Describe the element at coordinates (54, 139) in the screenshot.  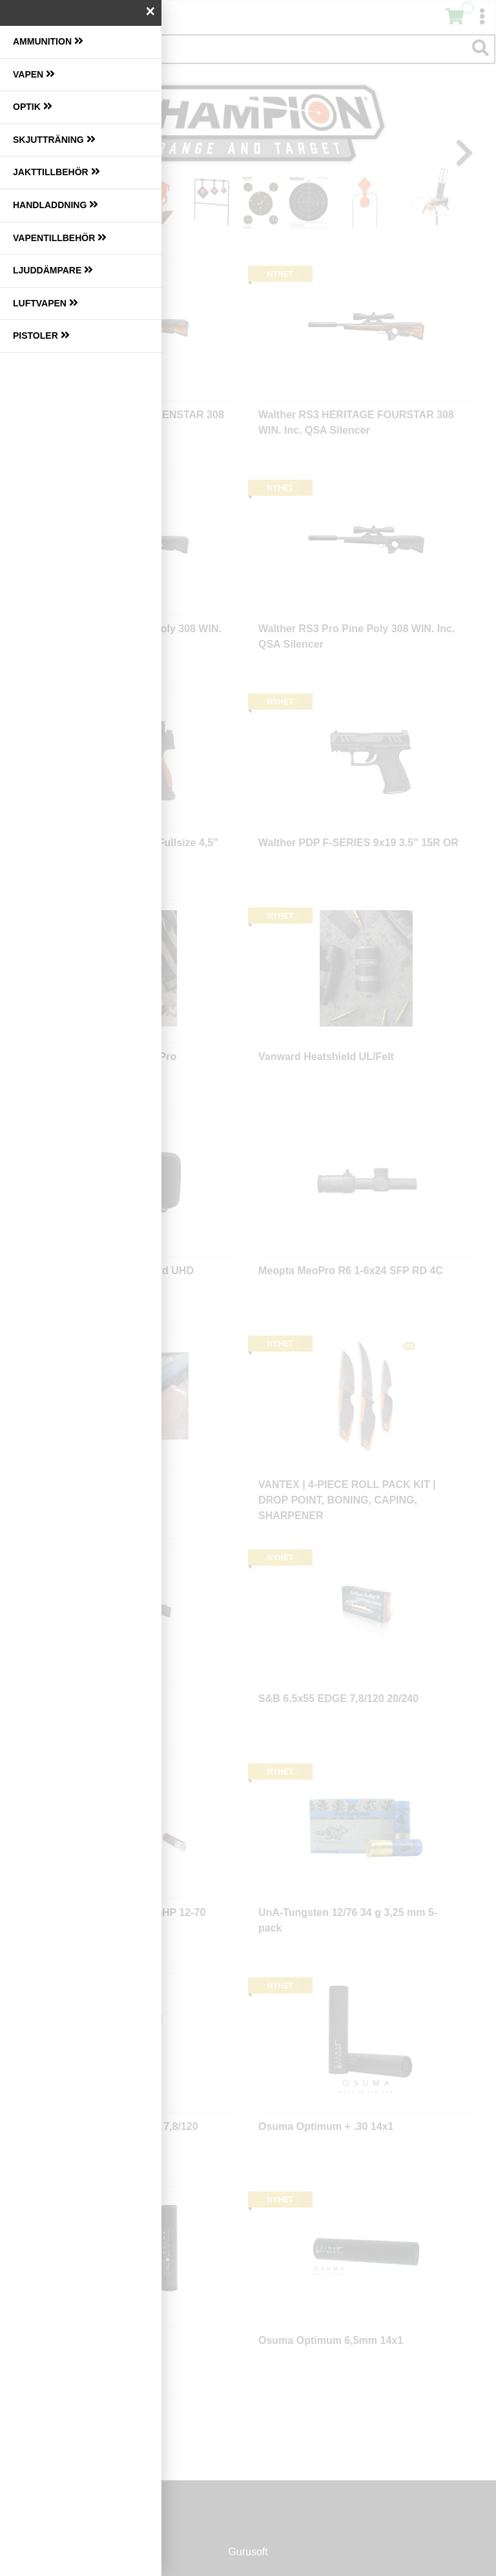
I see `Skjutträning` at that location.